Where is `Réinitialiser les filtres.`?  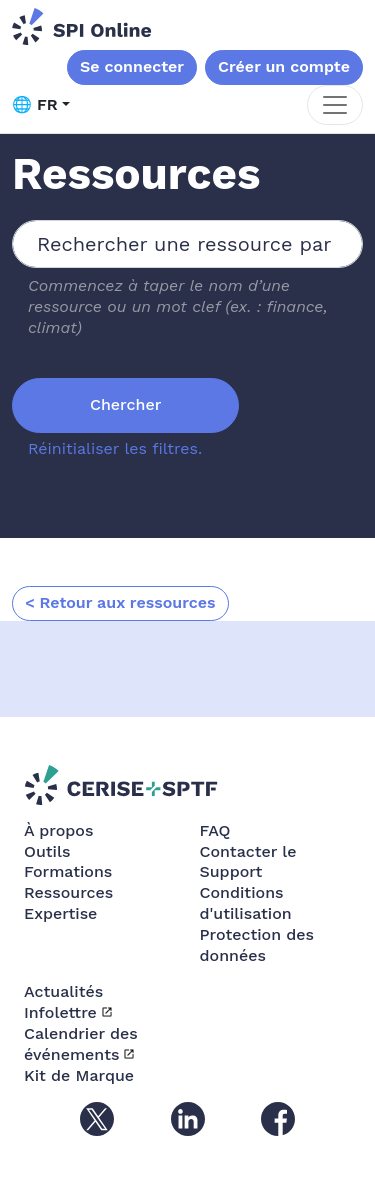
Réinitialiser les filtres. is located at coordinates (115, 448).